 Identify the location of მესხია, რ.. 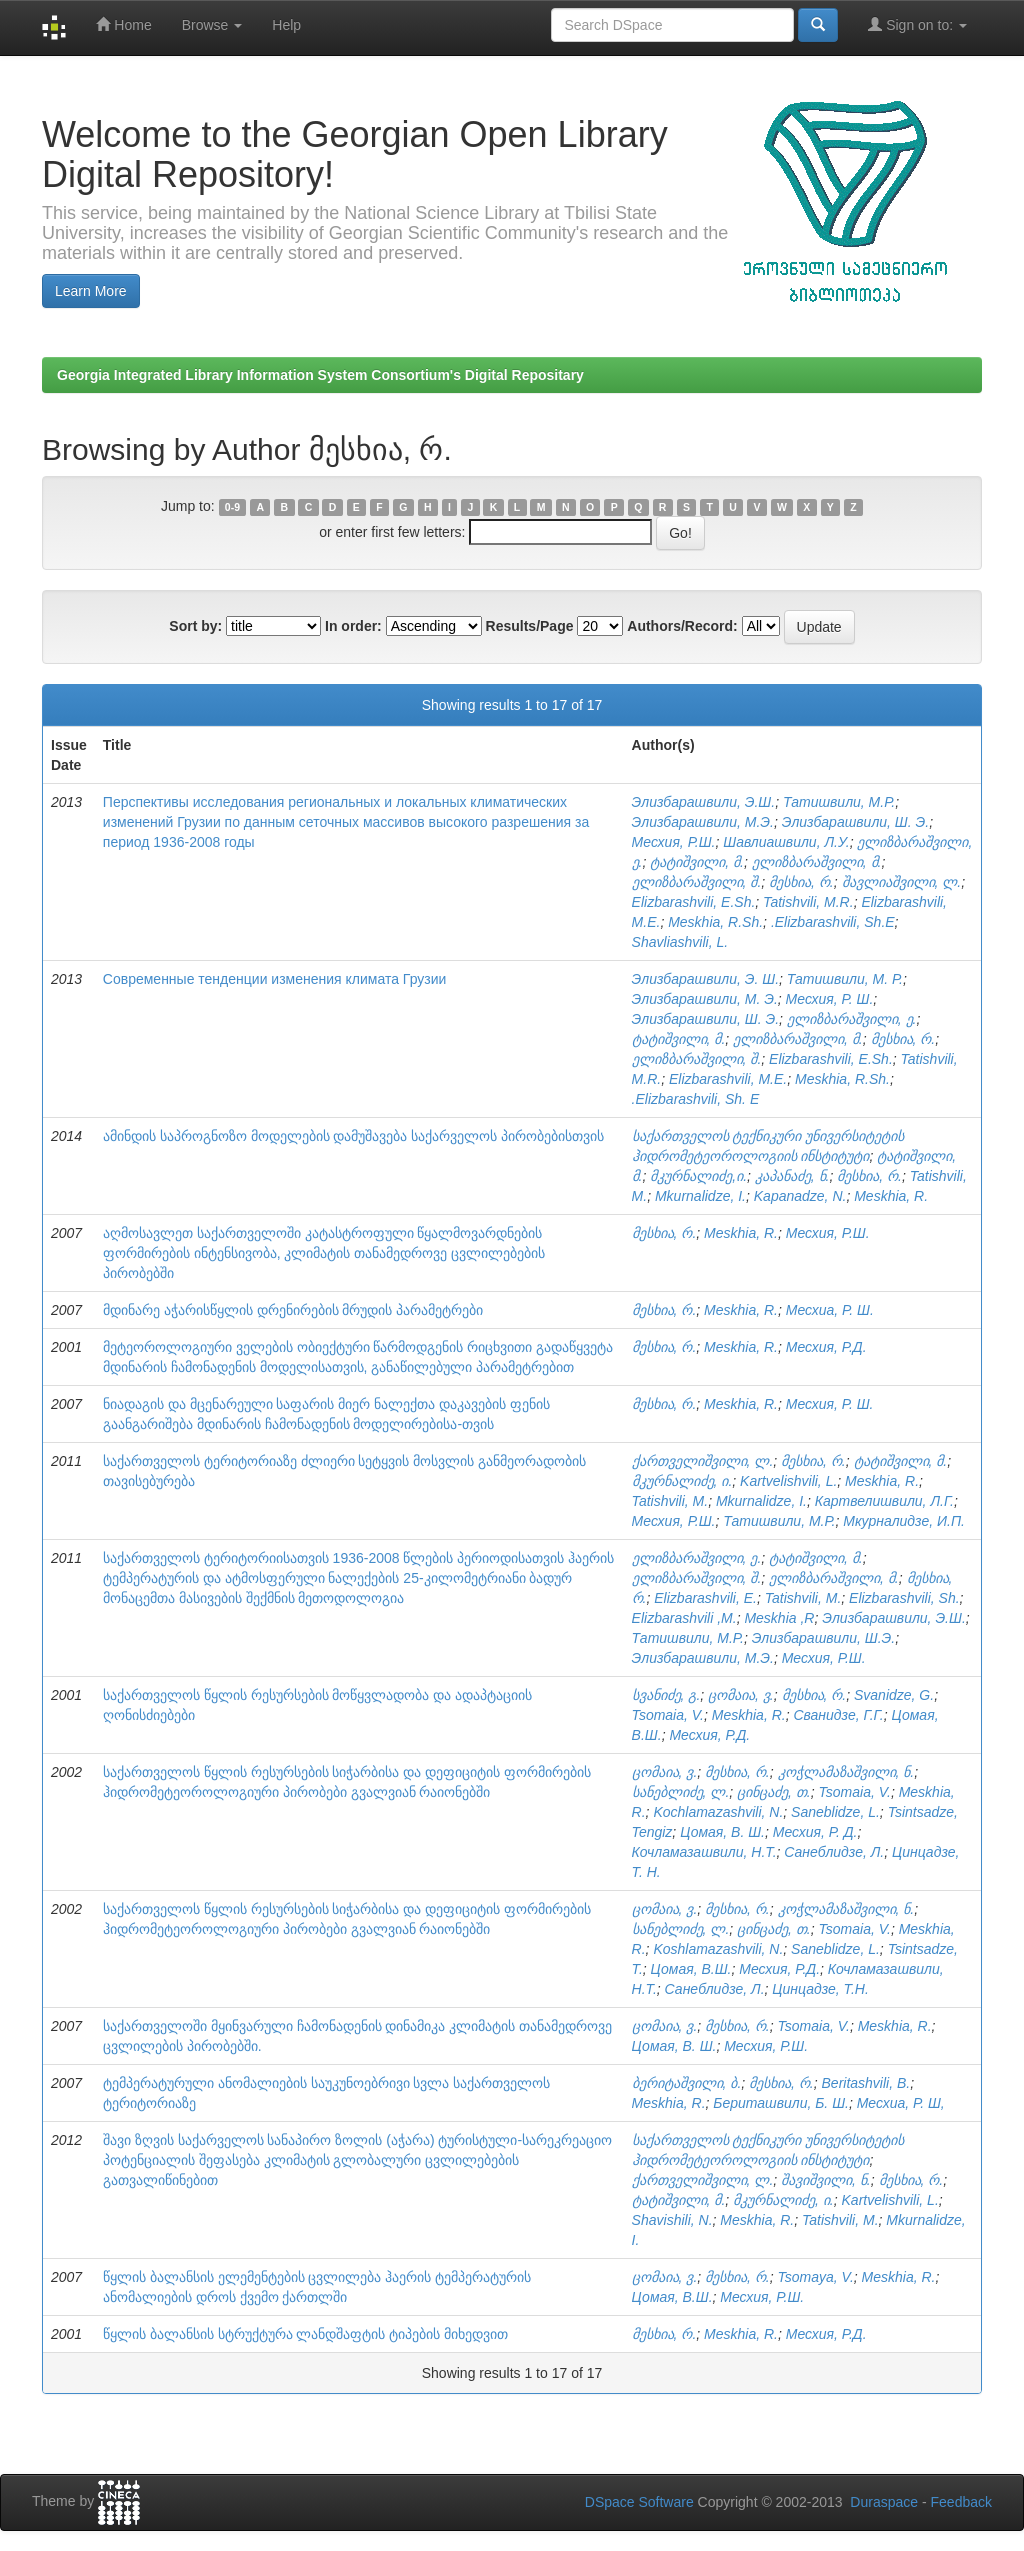
(801, 882).